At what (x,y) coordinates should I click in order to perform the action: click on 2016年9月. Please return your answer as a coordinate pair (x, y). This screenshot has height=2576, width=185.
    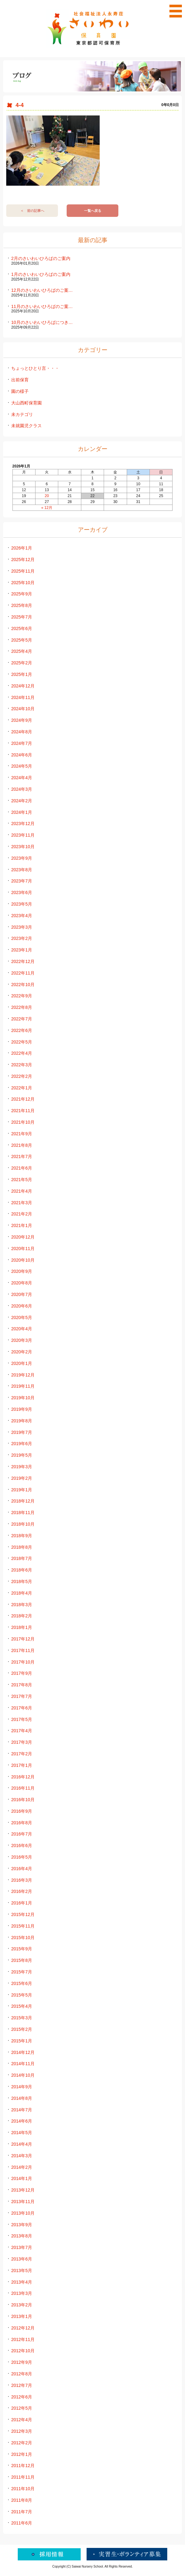
    Looking at the image, I should click on (21, 1811).